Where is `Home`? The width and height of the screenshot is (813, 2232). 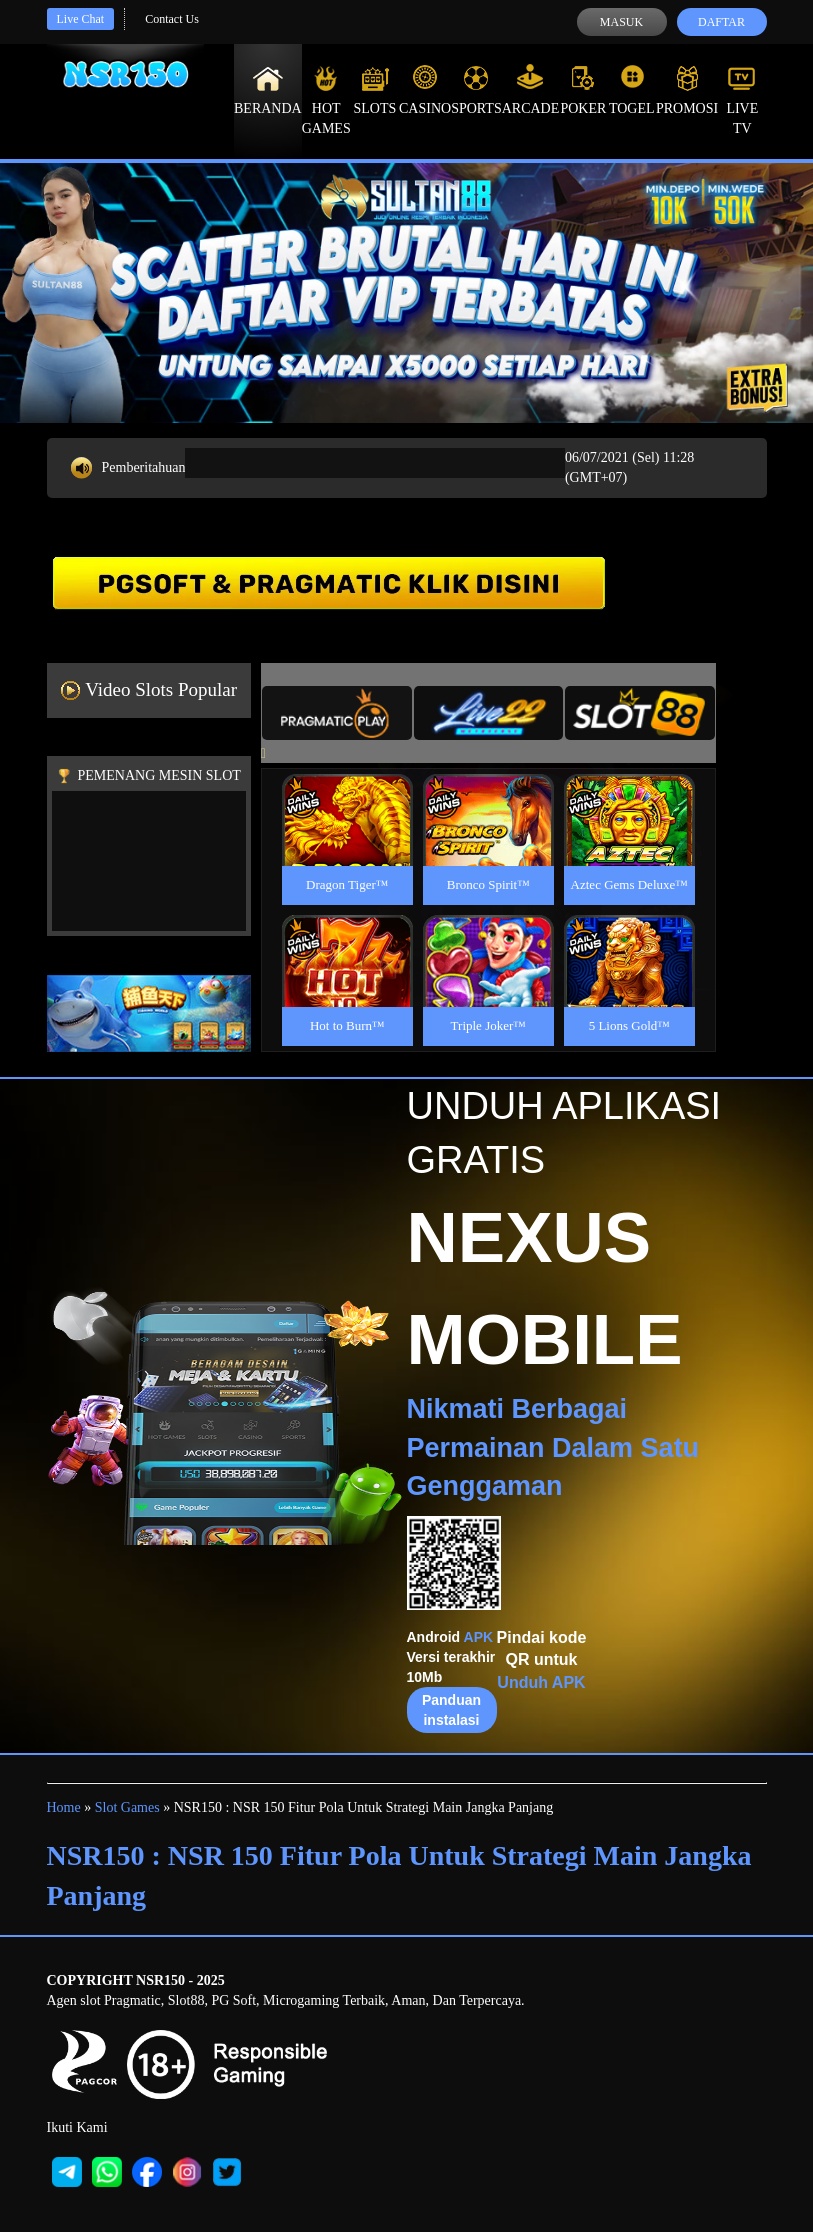
Home is located at coordinates (64, 1807).